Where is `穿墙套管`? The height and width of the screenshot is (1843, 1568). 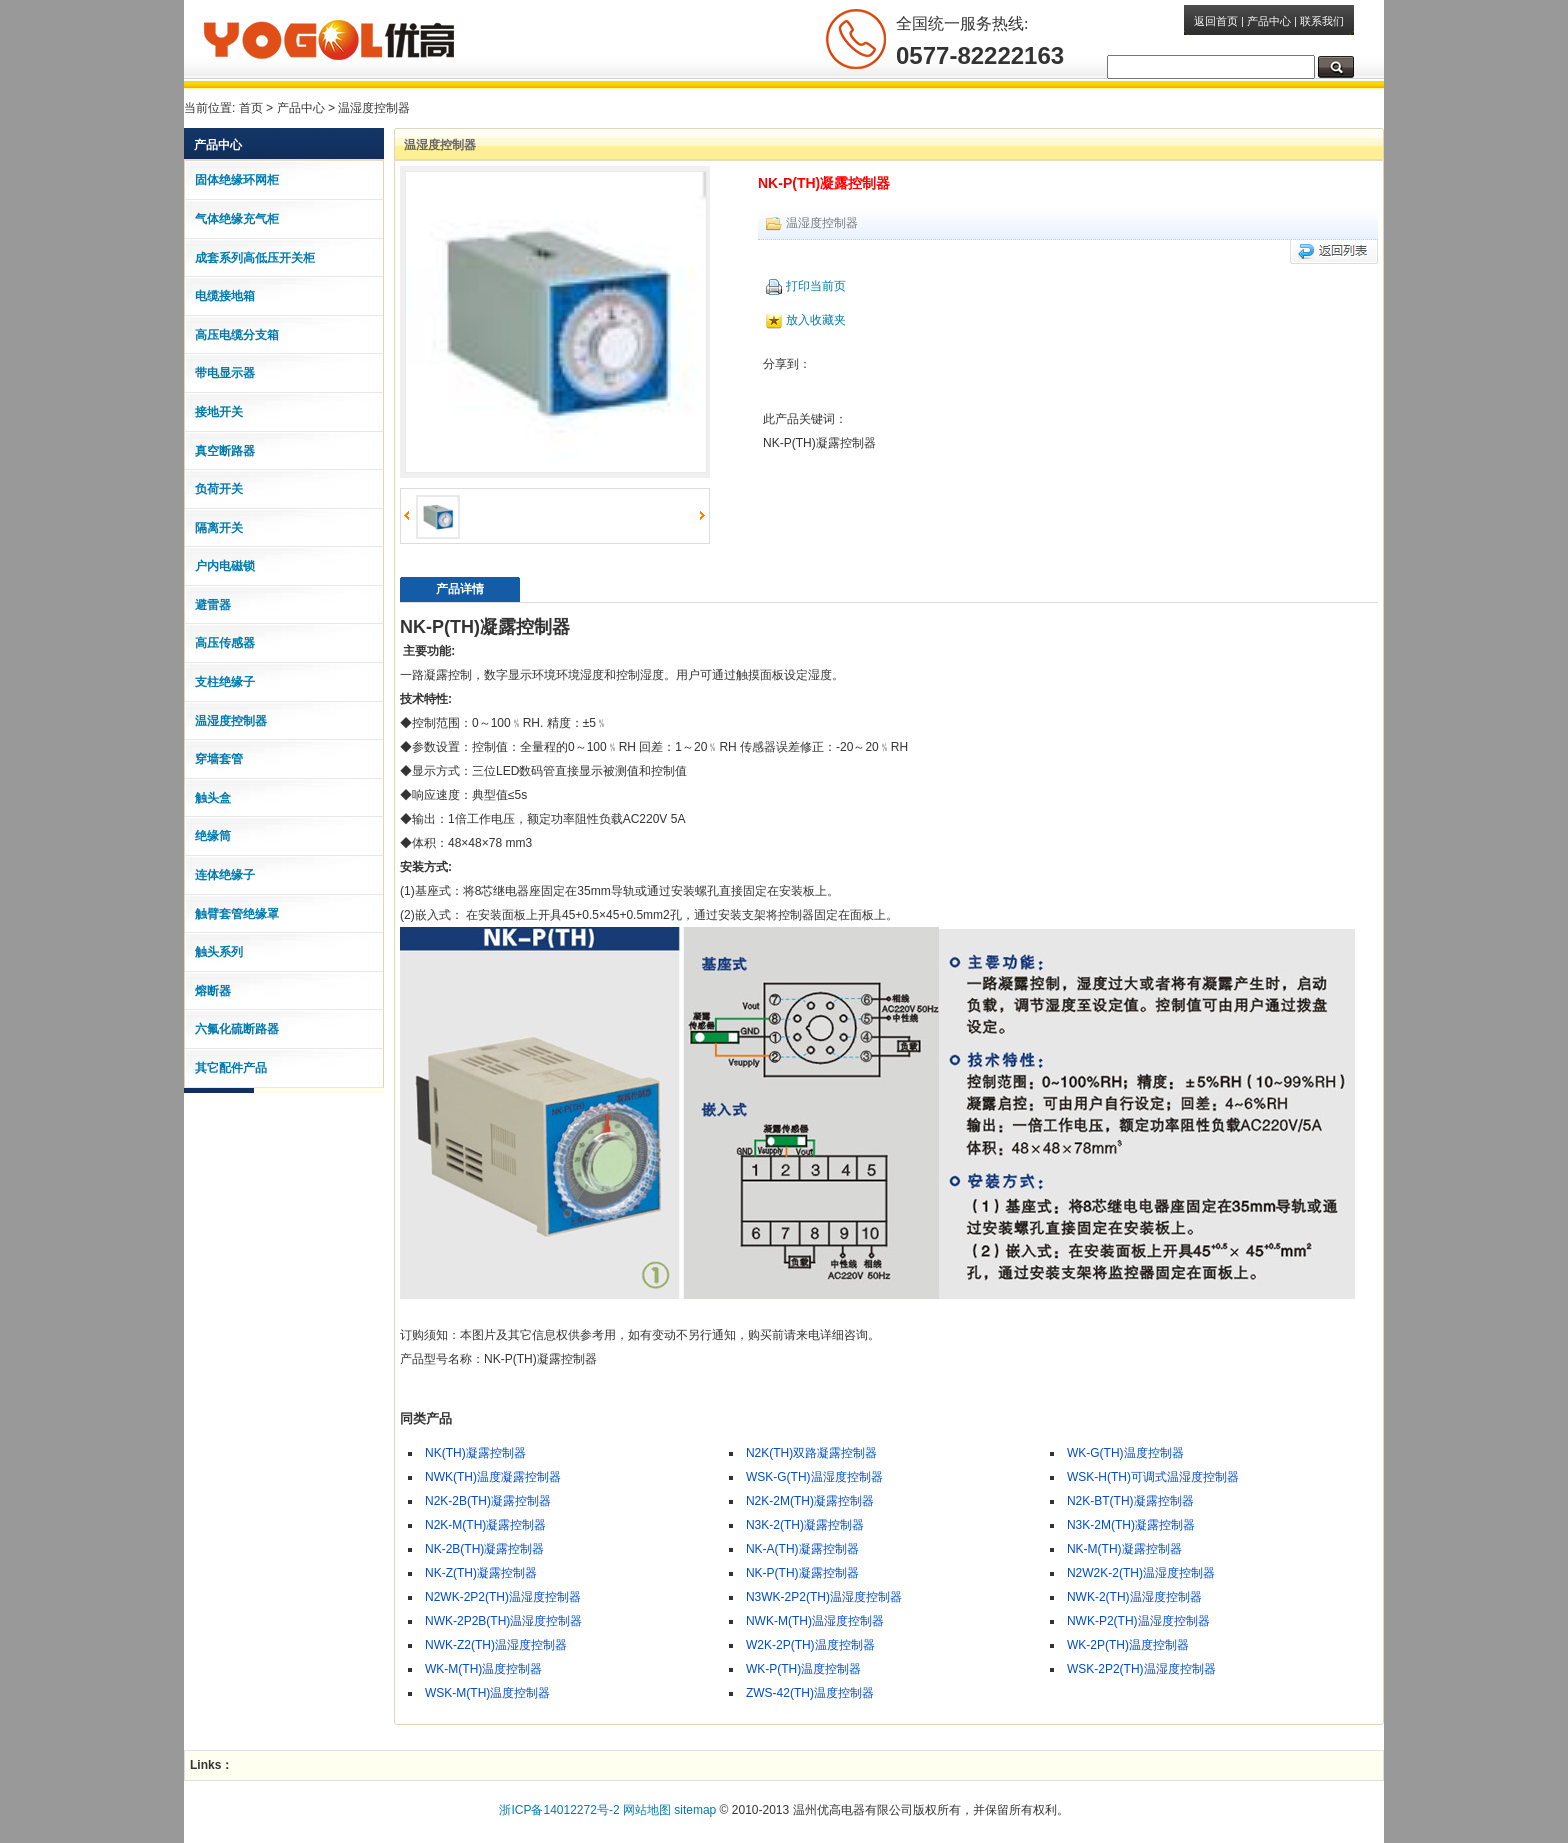
穿墙套管 is located at coordinates (219, 758).